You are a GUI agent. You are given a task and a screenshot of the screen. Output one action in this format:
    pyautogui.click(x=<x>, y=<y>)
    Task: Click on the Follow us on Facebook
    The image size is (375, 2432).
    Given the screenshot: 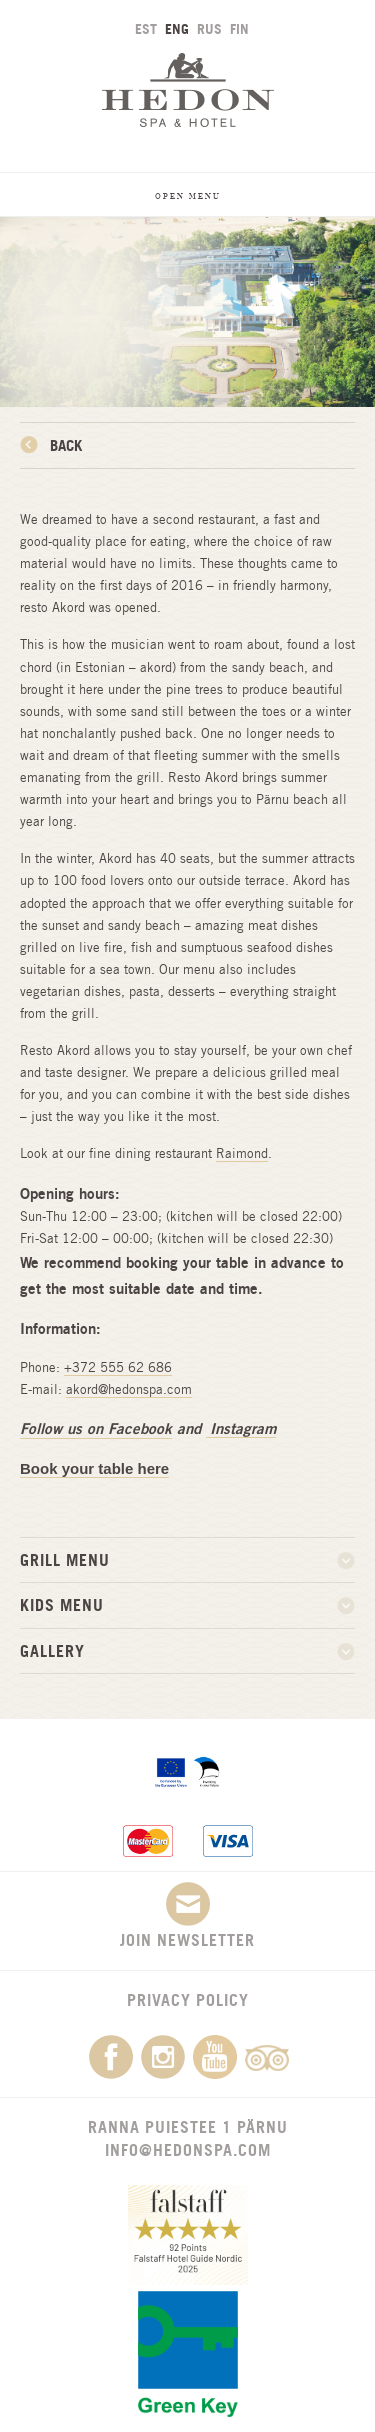 What is the action you would take?
    pyautogui.click(x=96, y=1428)
    